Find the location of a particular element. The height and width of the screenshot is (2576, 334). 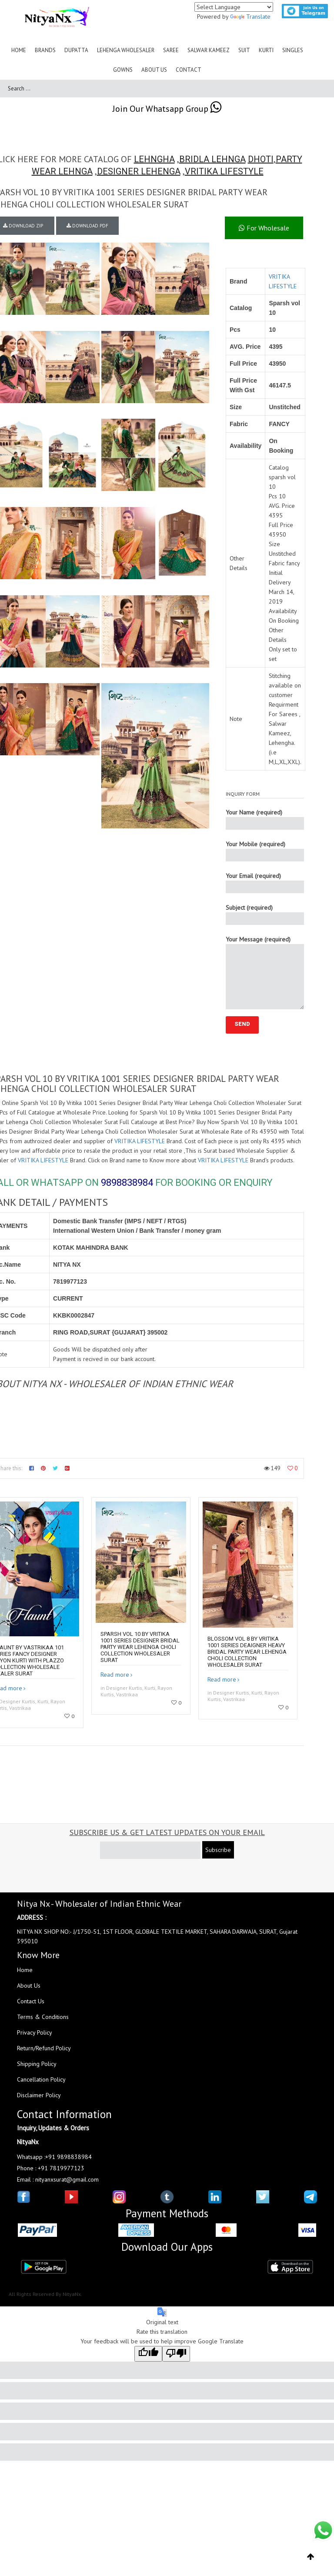

Subject (required) is located at coordinates (265, 914).